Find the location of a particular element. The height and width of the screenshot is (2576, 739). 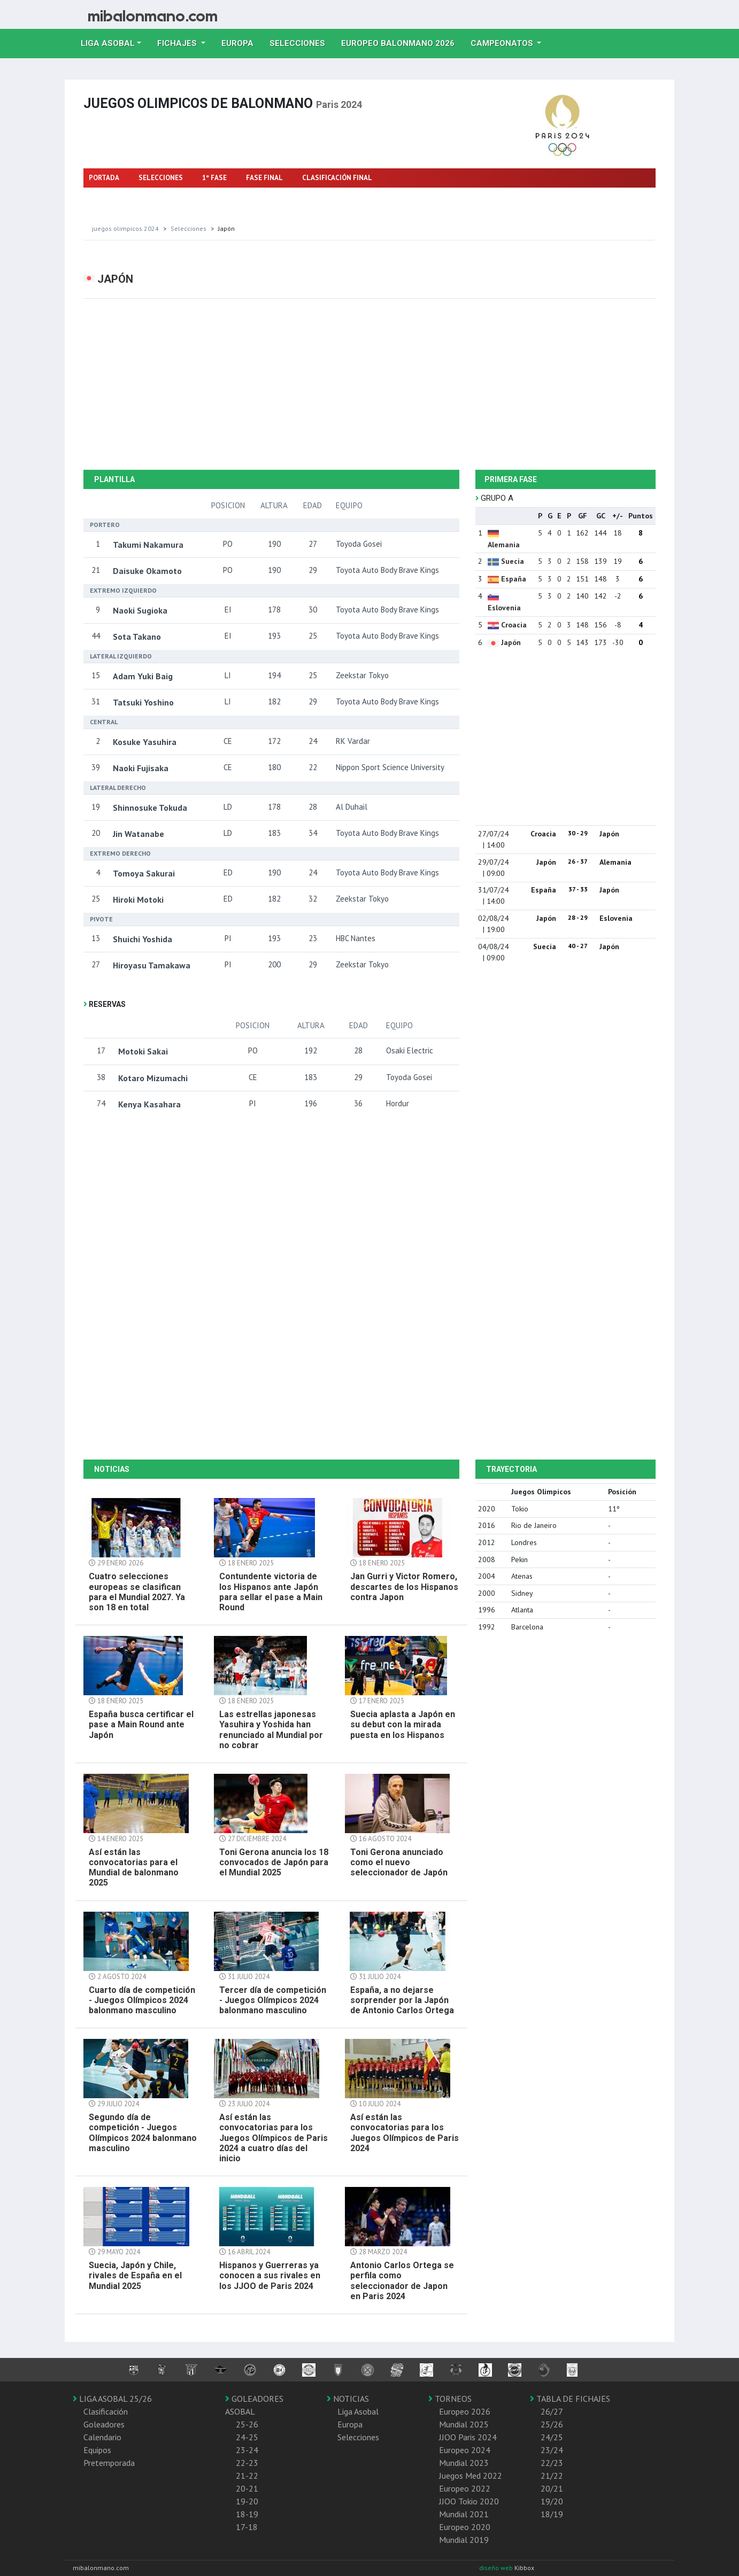

Fichajes [button] is located at coordinates (178, 43).